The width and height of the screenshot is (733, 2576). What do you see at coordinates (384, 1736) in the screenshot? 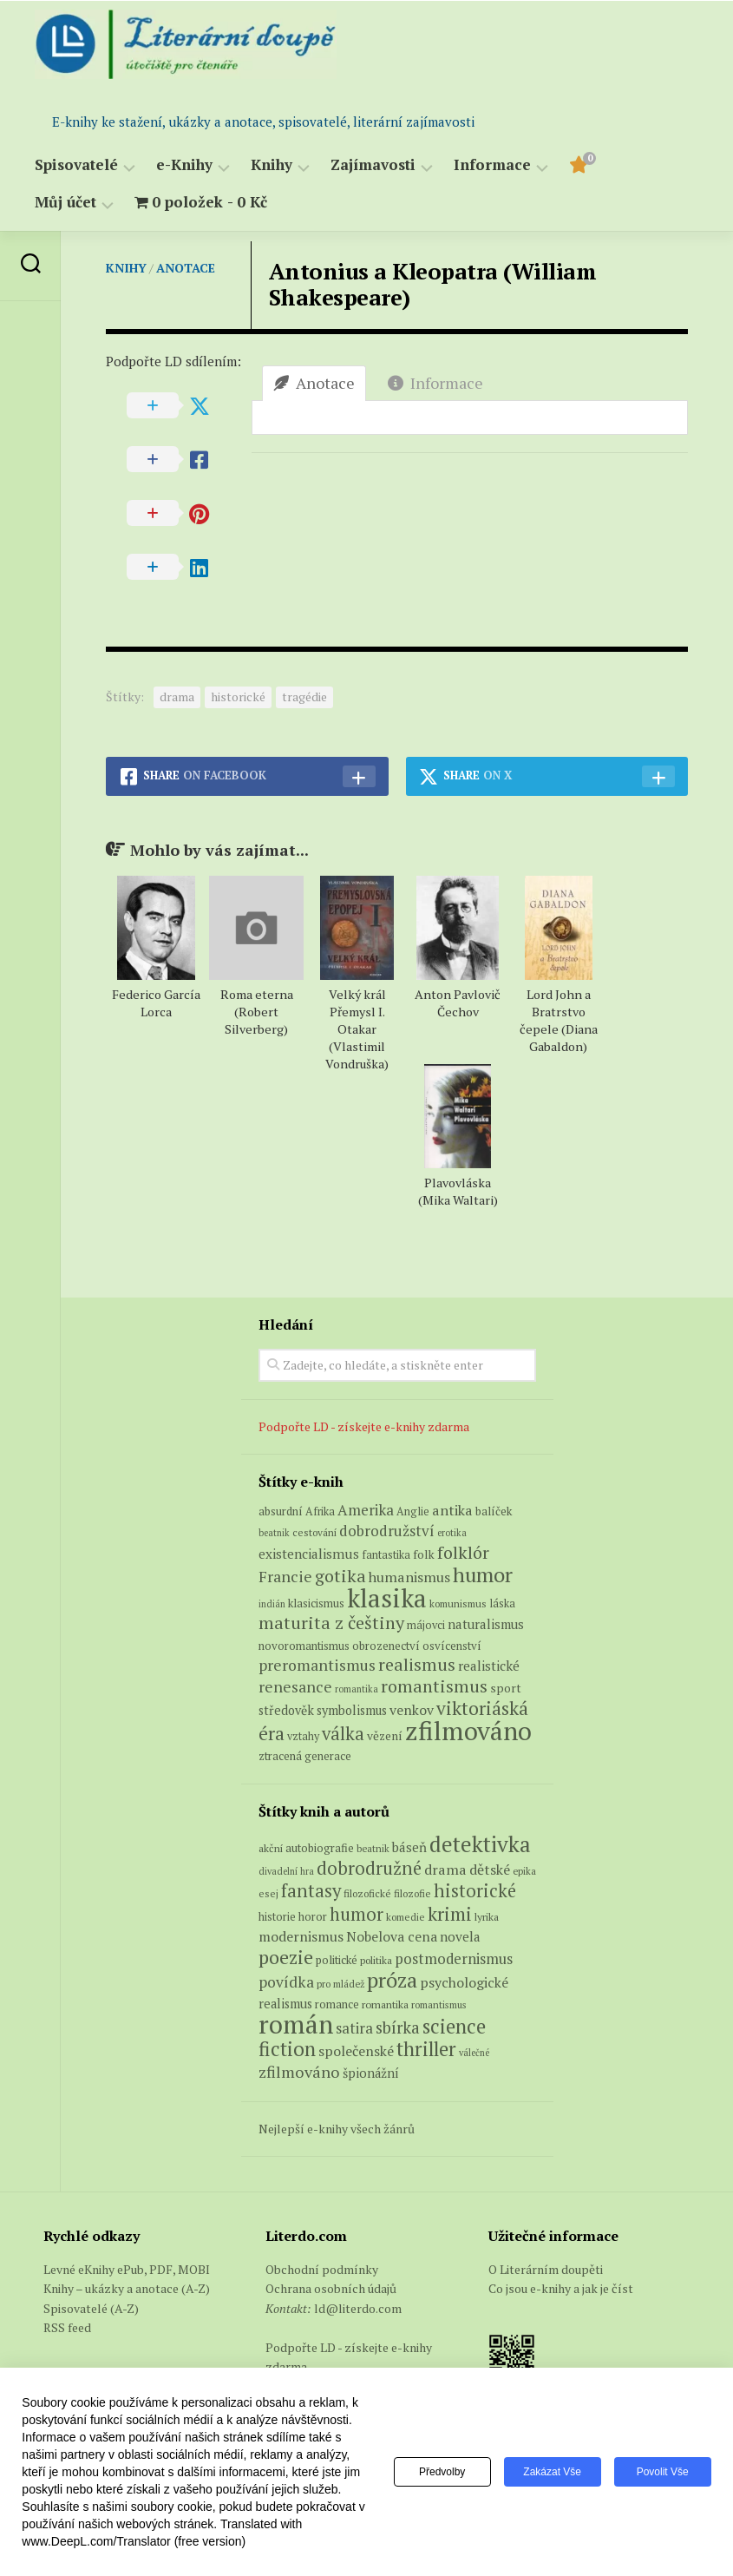
I see `vězení [vězení (8 produktů)]` at bounding box center [384, 1736].